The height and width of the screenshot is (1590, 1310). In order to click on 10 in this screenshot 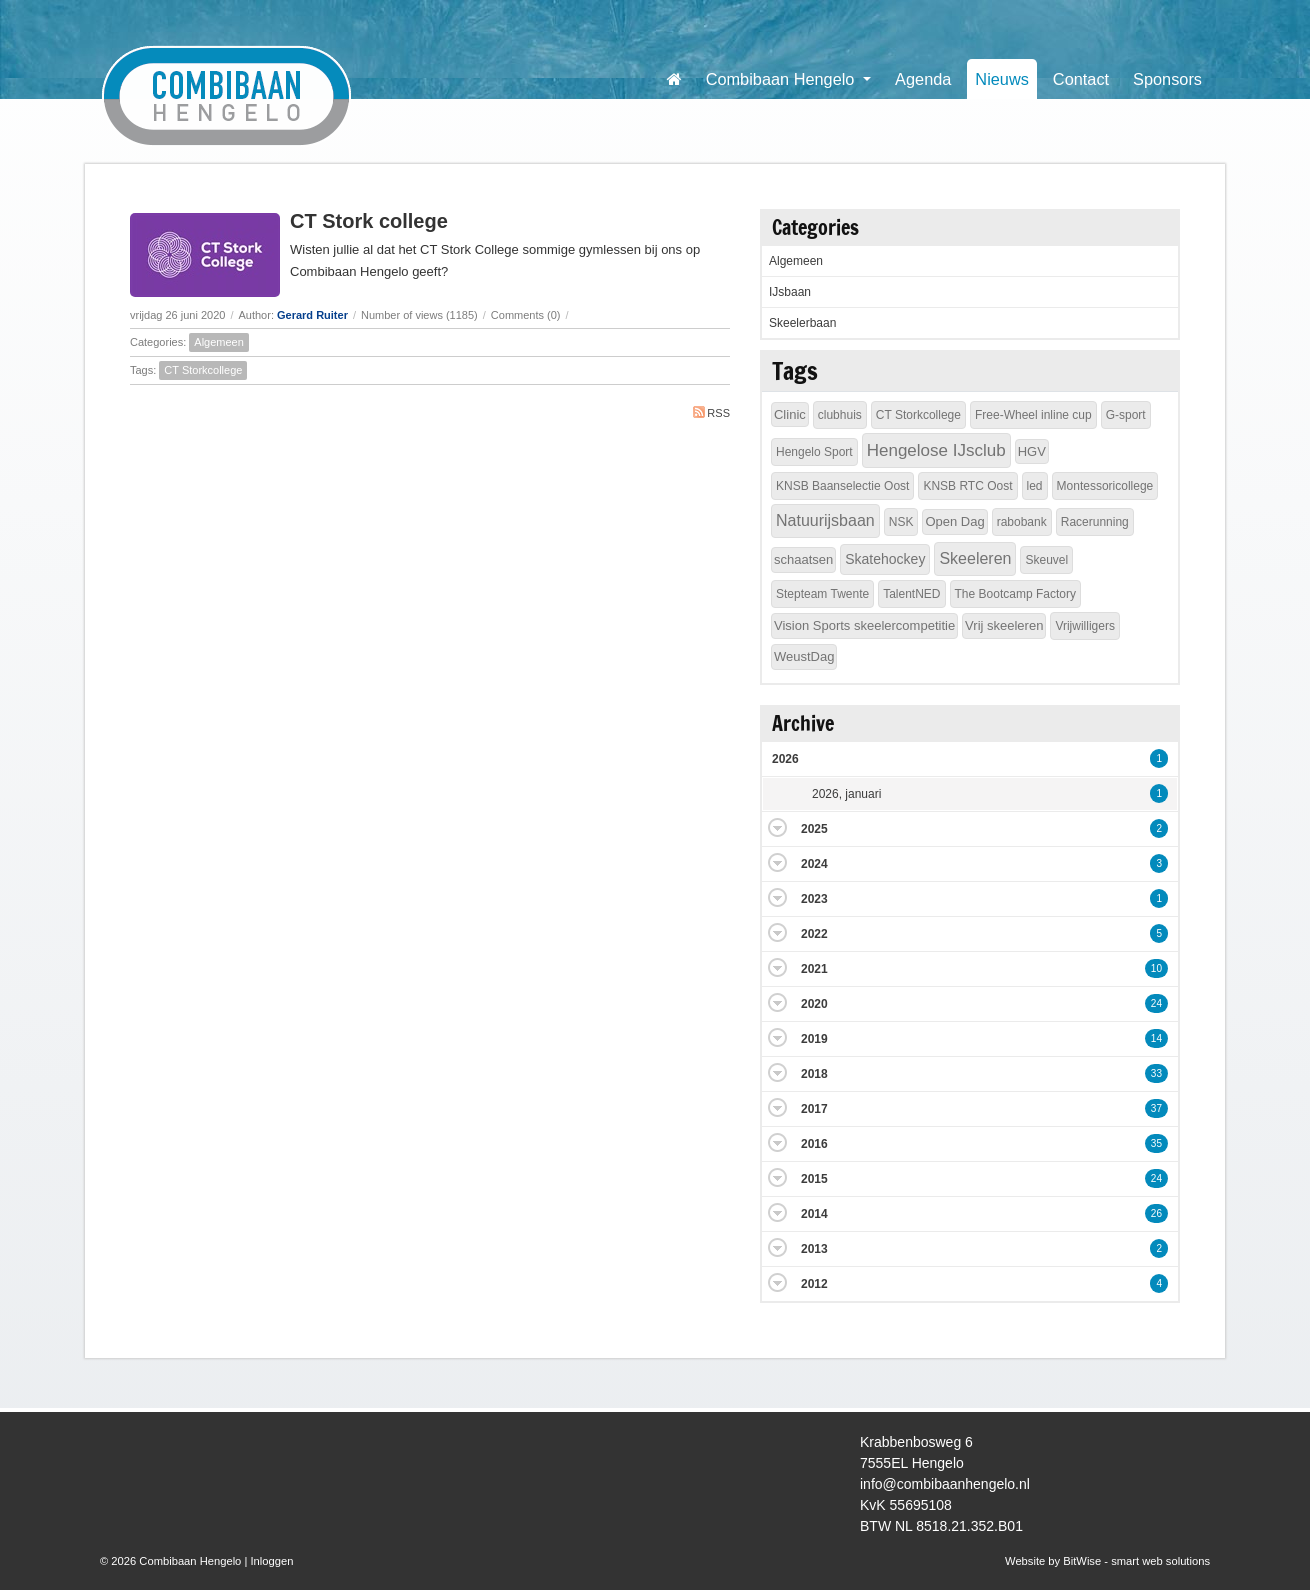, I will do `click(1156, 968)`.